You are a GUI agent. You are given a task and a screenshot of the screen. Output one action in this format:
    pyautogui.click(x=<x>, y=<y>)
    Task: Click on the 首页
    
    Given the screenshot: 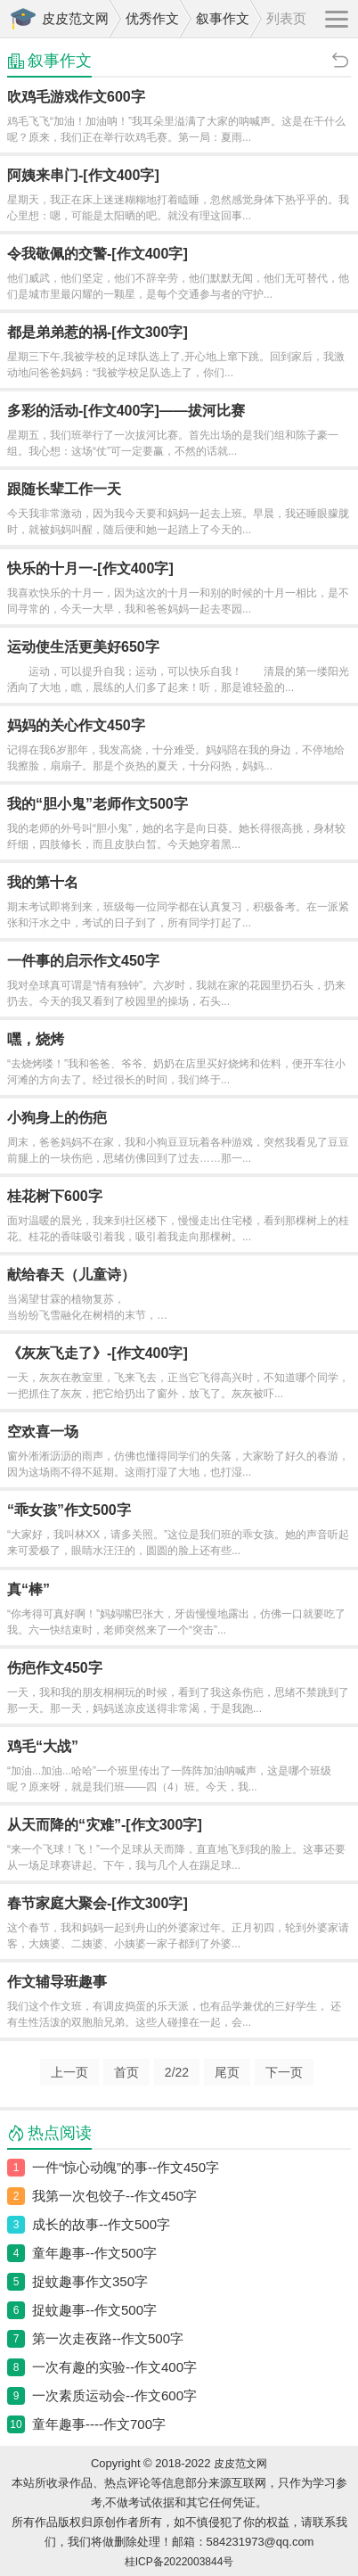 What is the action you would take?
    pyautogui.click(x=126, y=2072)
    